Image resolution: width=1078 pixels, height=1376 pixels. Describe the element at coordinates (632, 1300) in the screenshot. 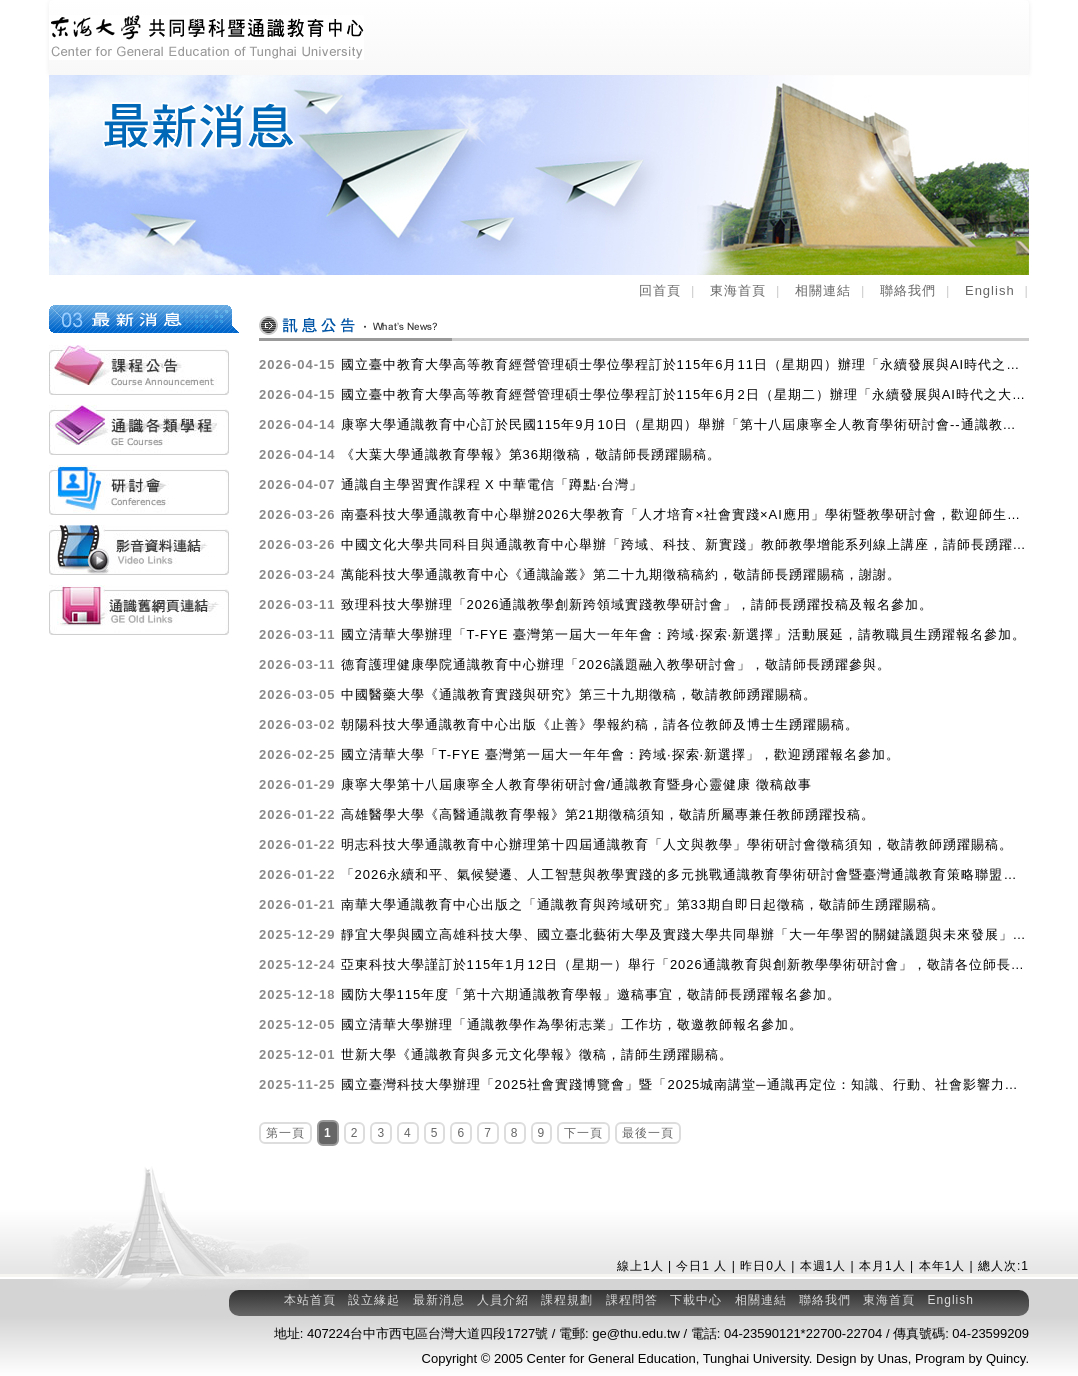

I see `課程問答` at that location.